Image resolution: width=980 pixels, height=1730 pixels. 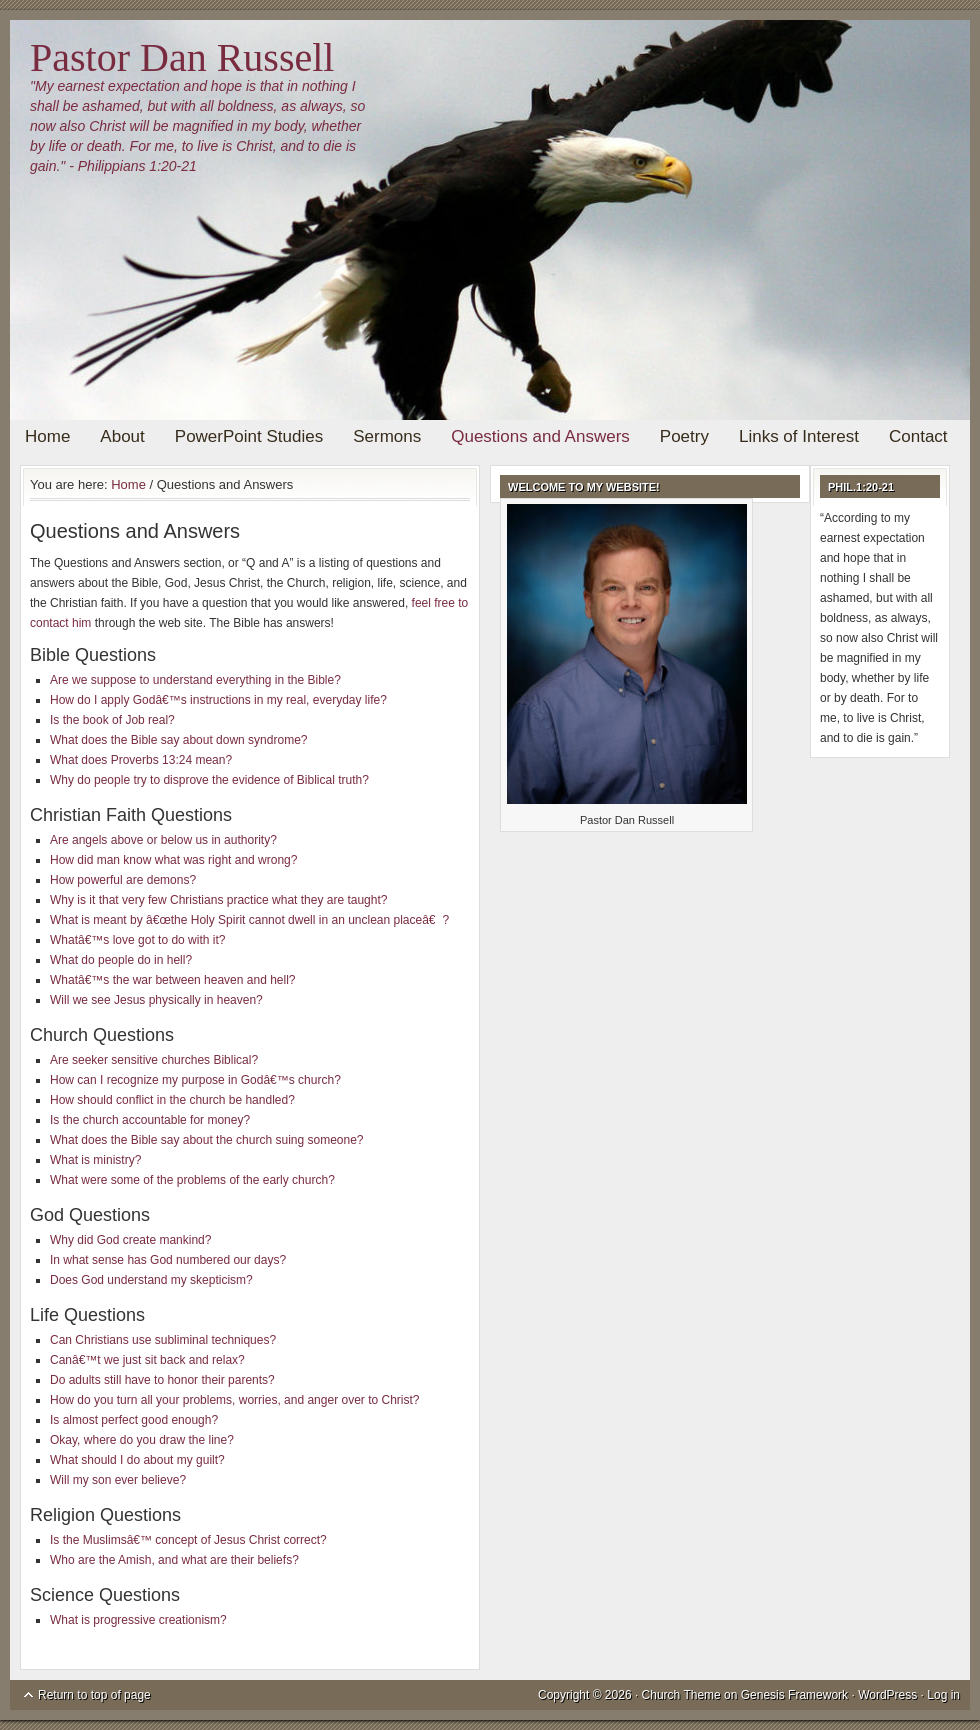 What do you see at coordinates (123, 880) in the screenshot?
I see `How powerful are demons?` at bounding box center [123, 880].